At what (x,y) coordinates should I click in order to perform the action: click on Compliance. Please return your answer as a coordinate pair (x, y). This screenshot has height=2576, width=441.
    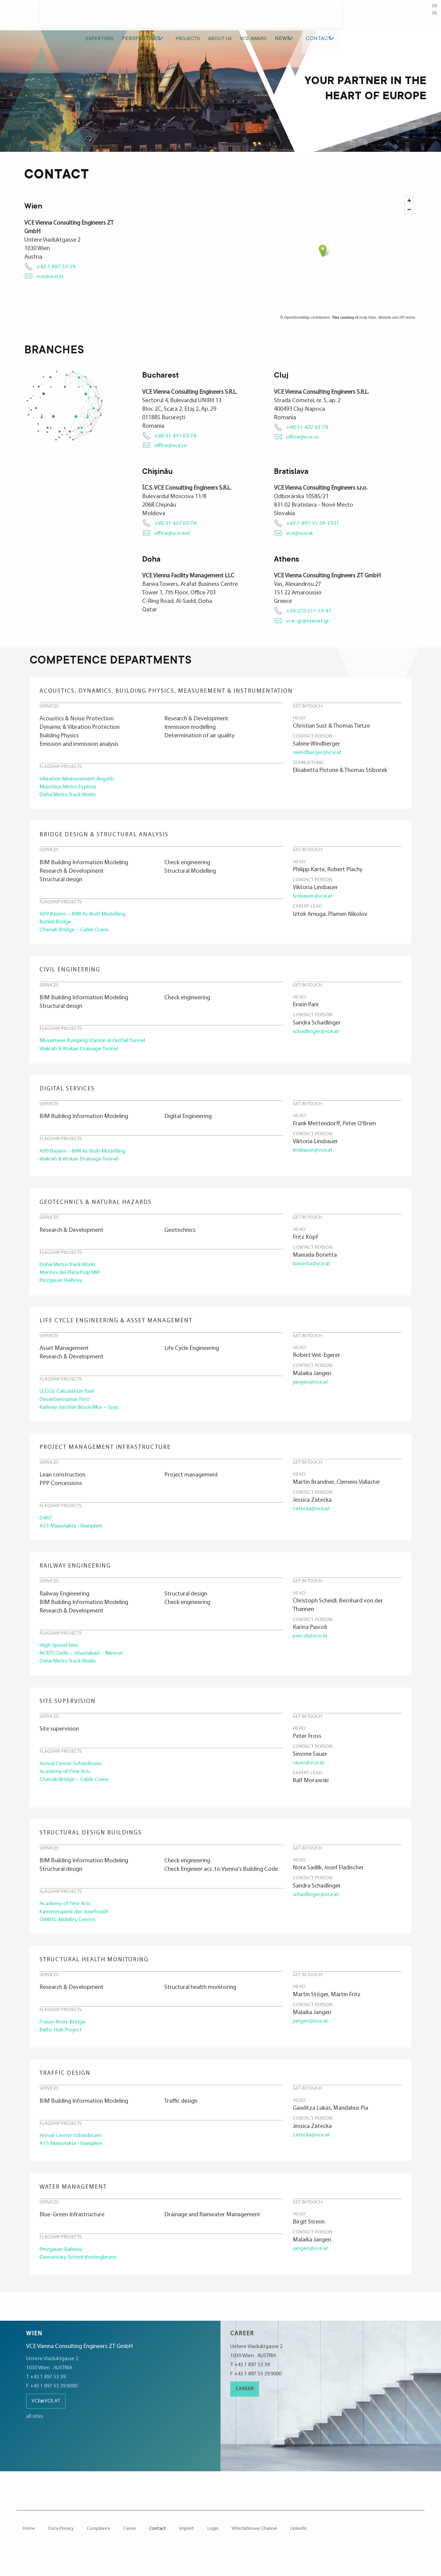
    Looking at the image, I should click on (98, 2539).